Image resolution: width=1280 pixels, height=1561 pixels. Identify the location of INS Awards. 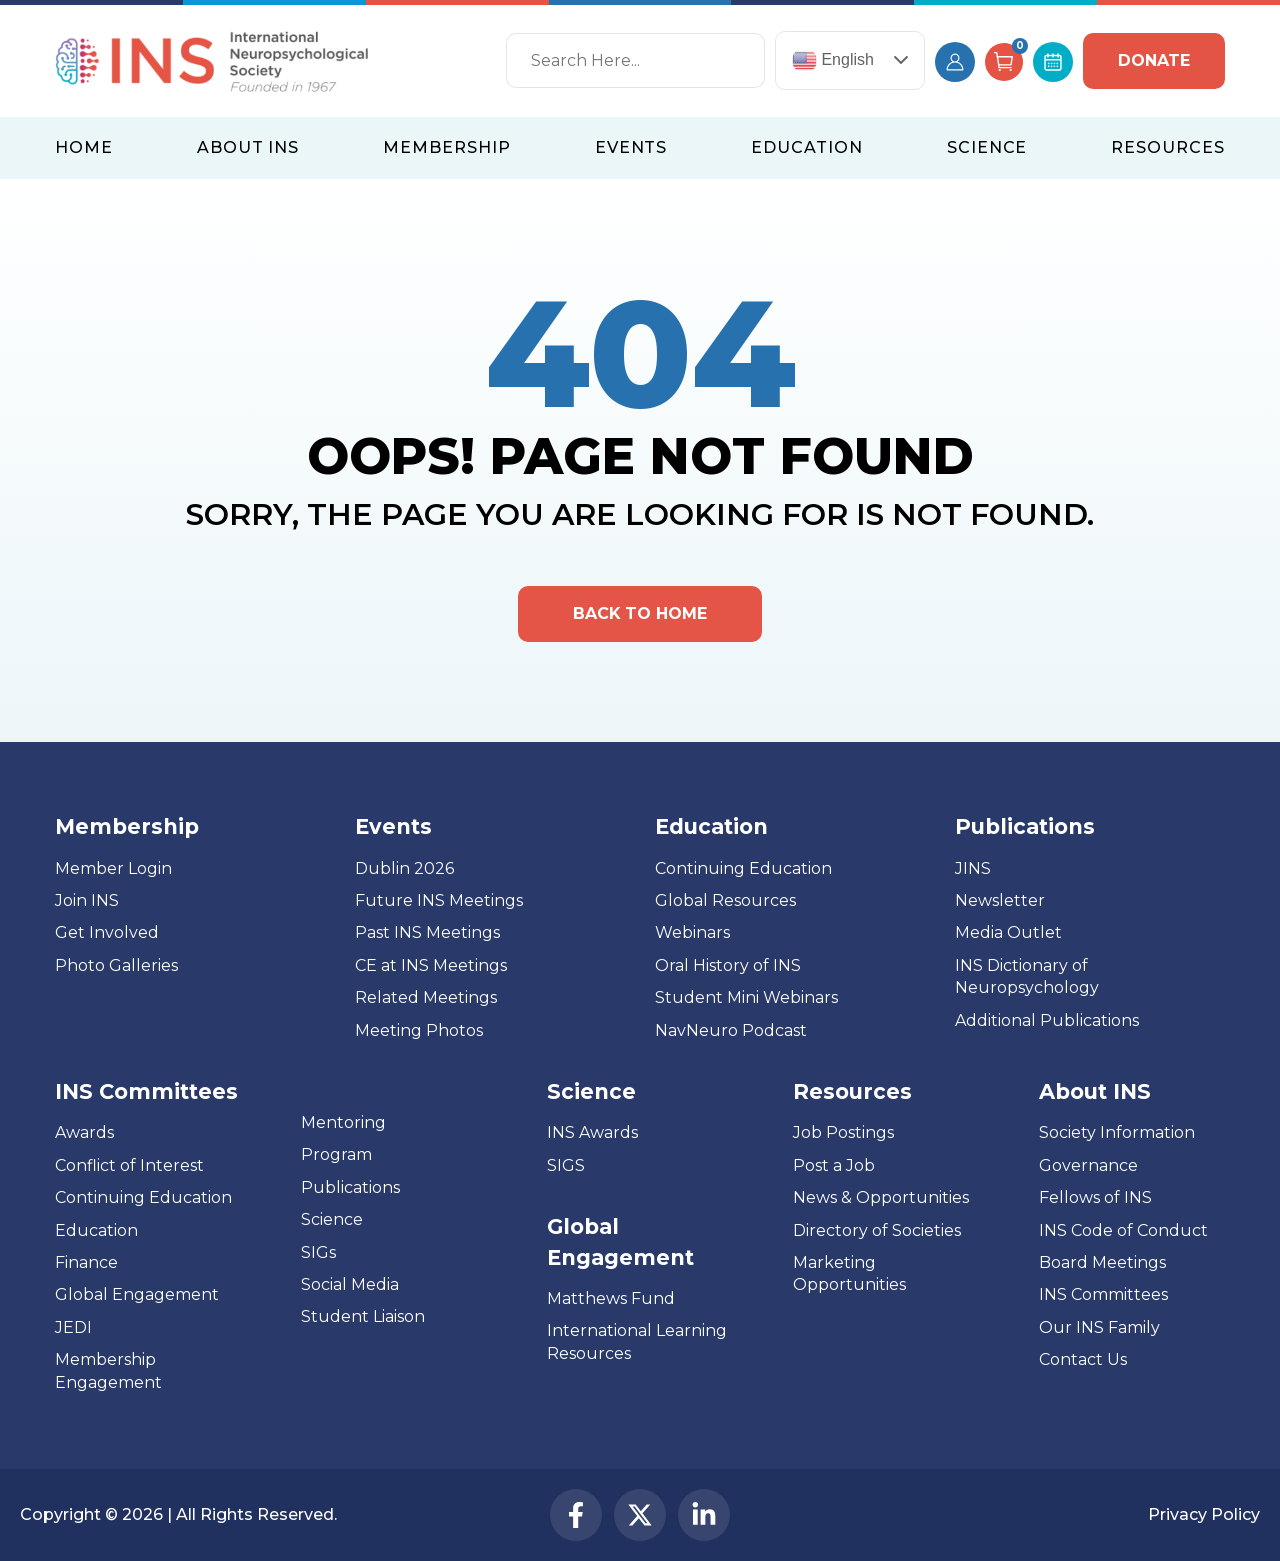
(592, 1133).